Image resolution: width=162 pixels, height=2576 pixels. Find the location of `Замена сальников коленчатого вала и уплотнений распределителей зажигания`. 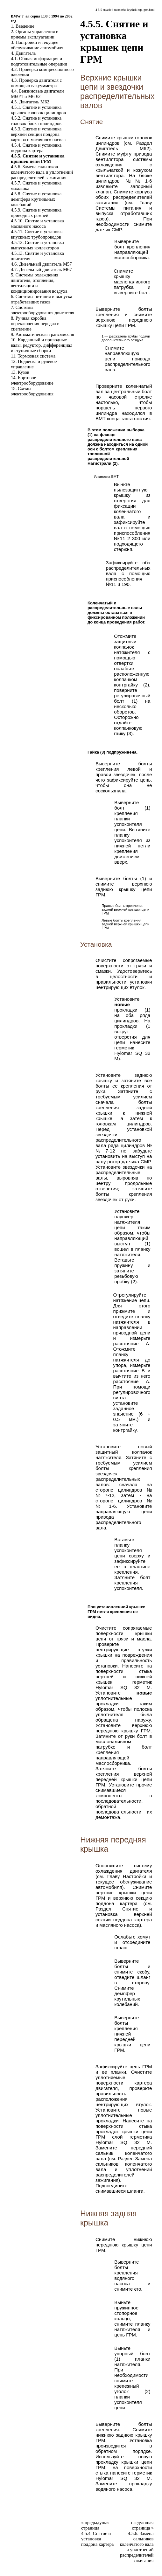

Замена сальников коленчатого вала и уплотнений распределителей зажигания is located at coordinates (123, 2169).